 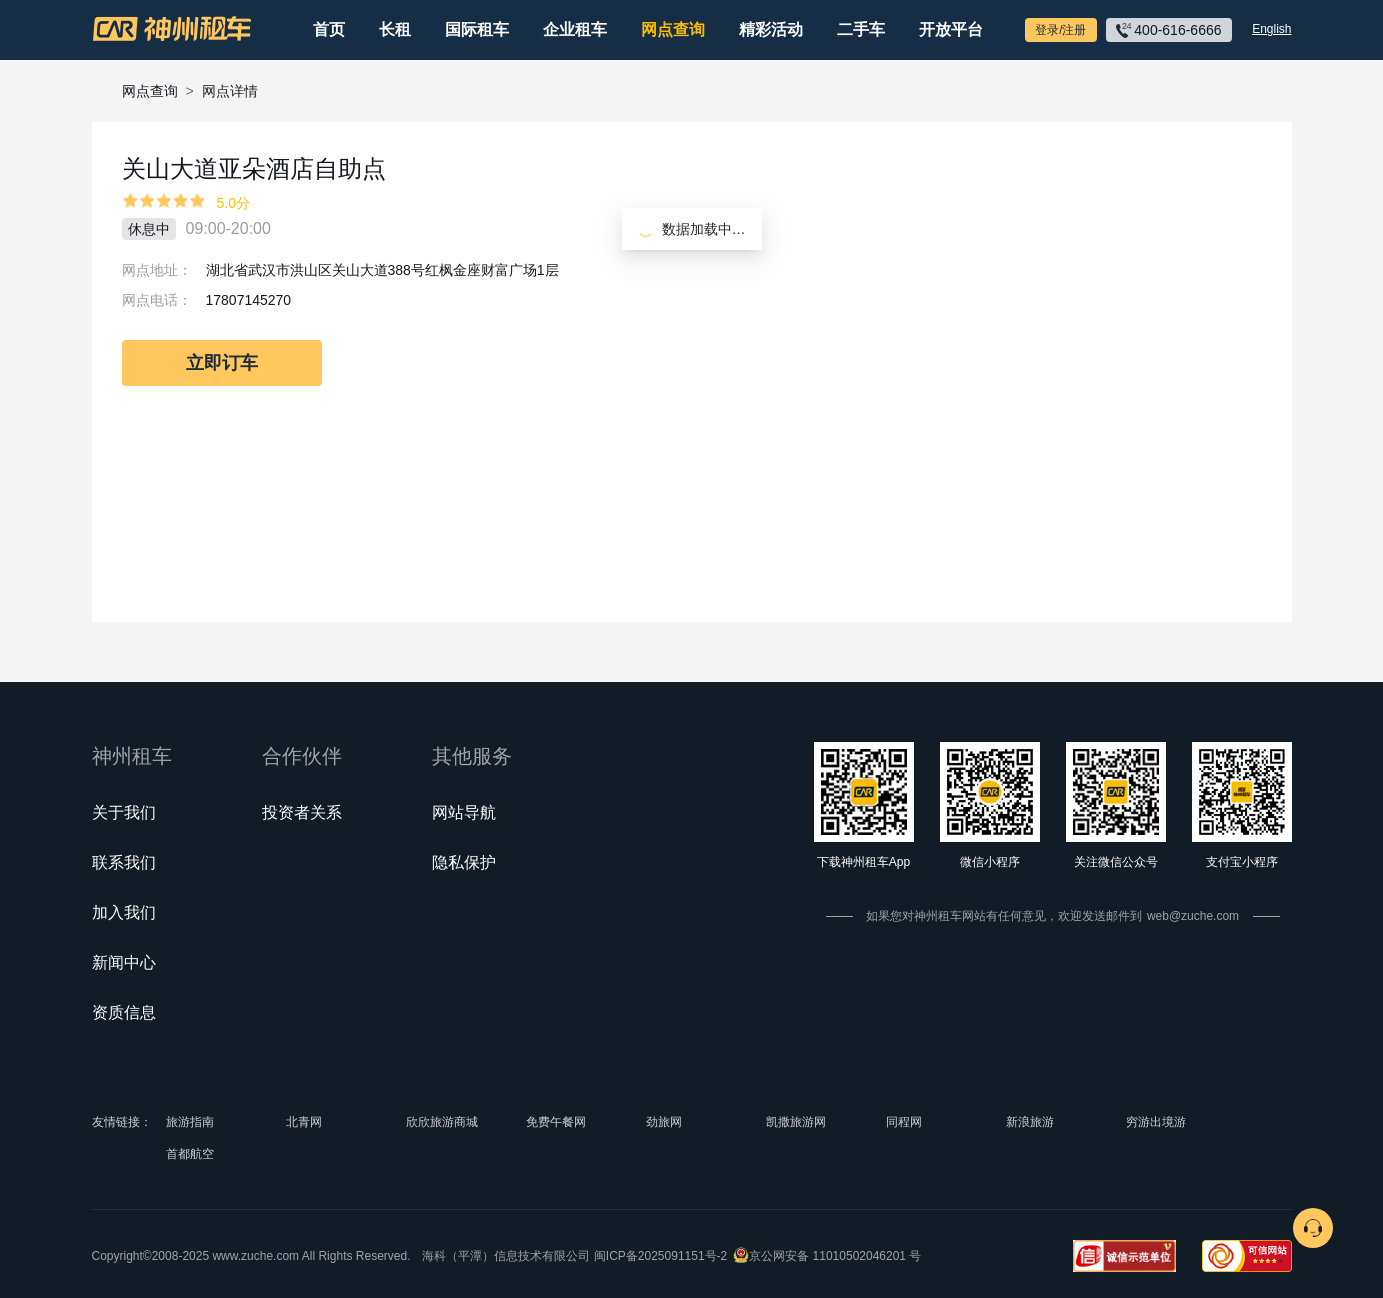 What do you see at coordinates (904, 1122) in the screenshot?
I see `同程网` at bounding box center [904, 1122].